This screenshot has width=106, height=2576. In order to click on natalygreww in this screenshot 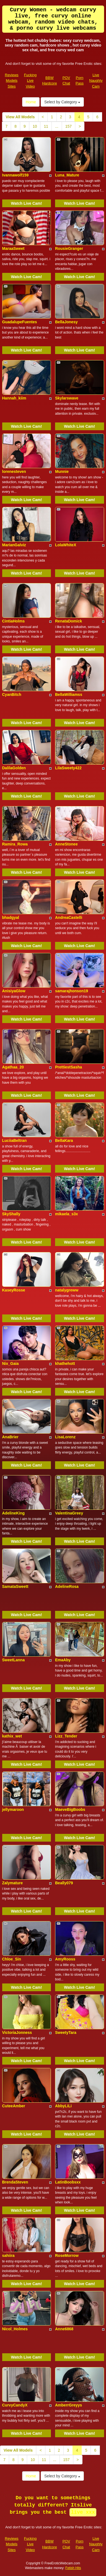, I will do `click(66, 1290)`.